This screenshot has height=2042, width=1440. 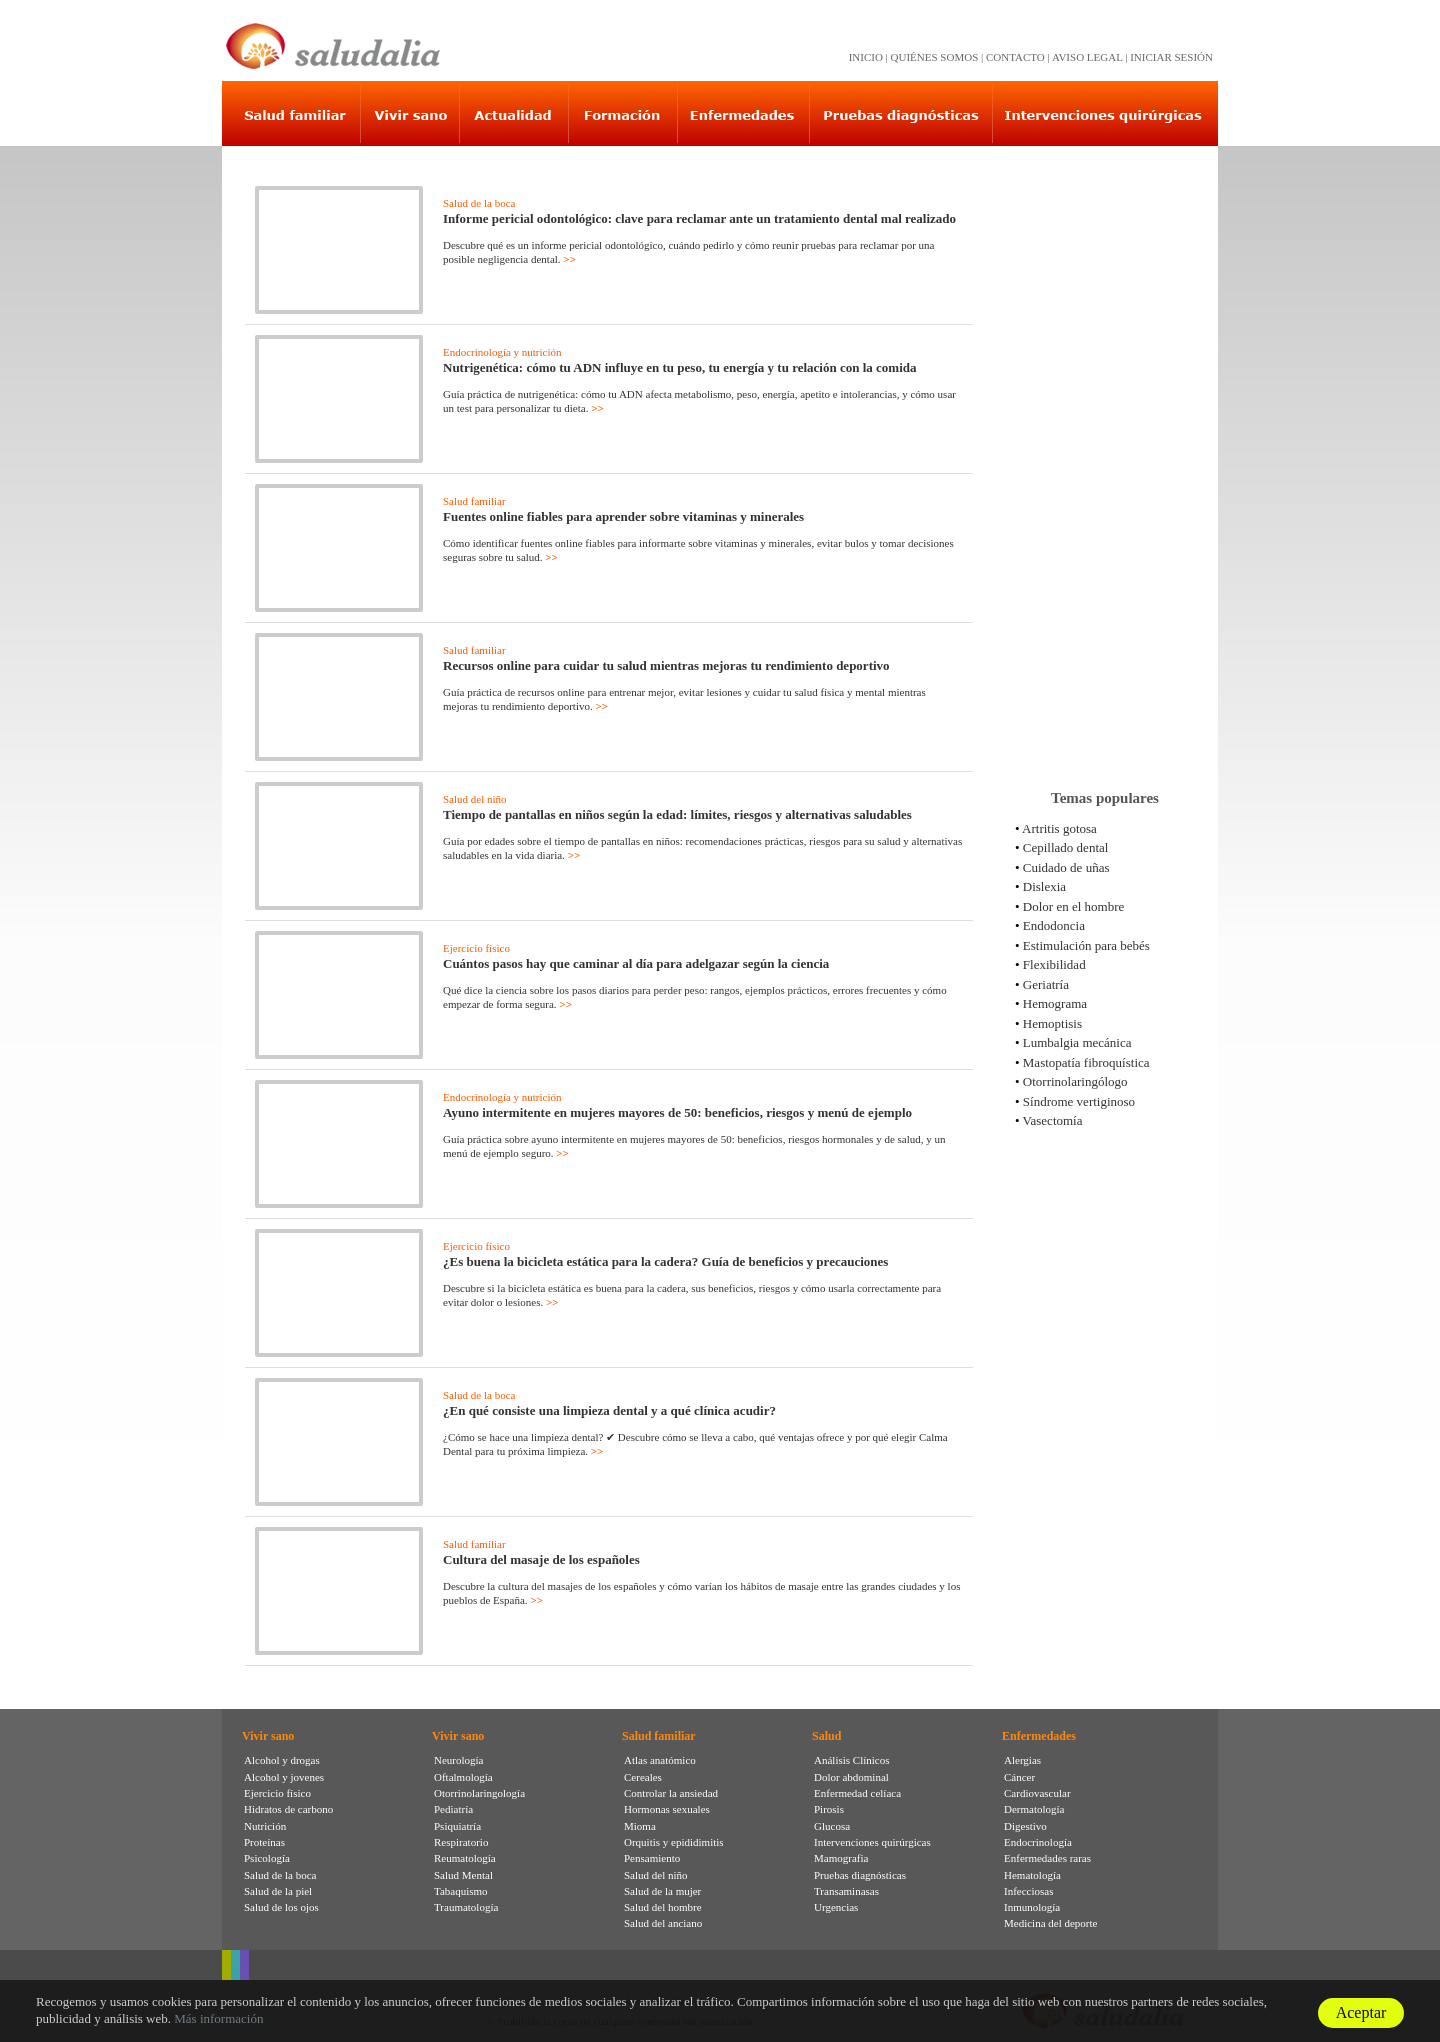 What do you see at coordinates (282, 1760) in the screenshot?
I see `Alcohol y drogas` at bounding box center [282, 1760].